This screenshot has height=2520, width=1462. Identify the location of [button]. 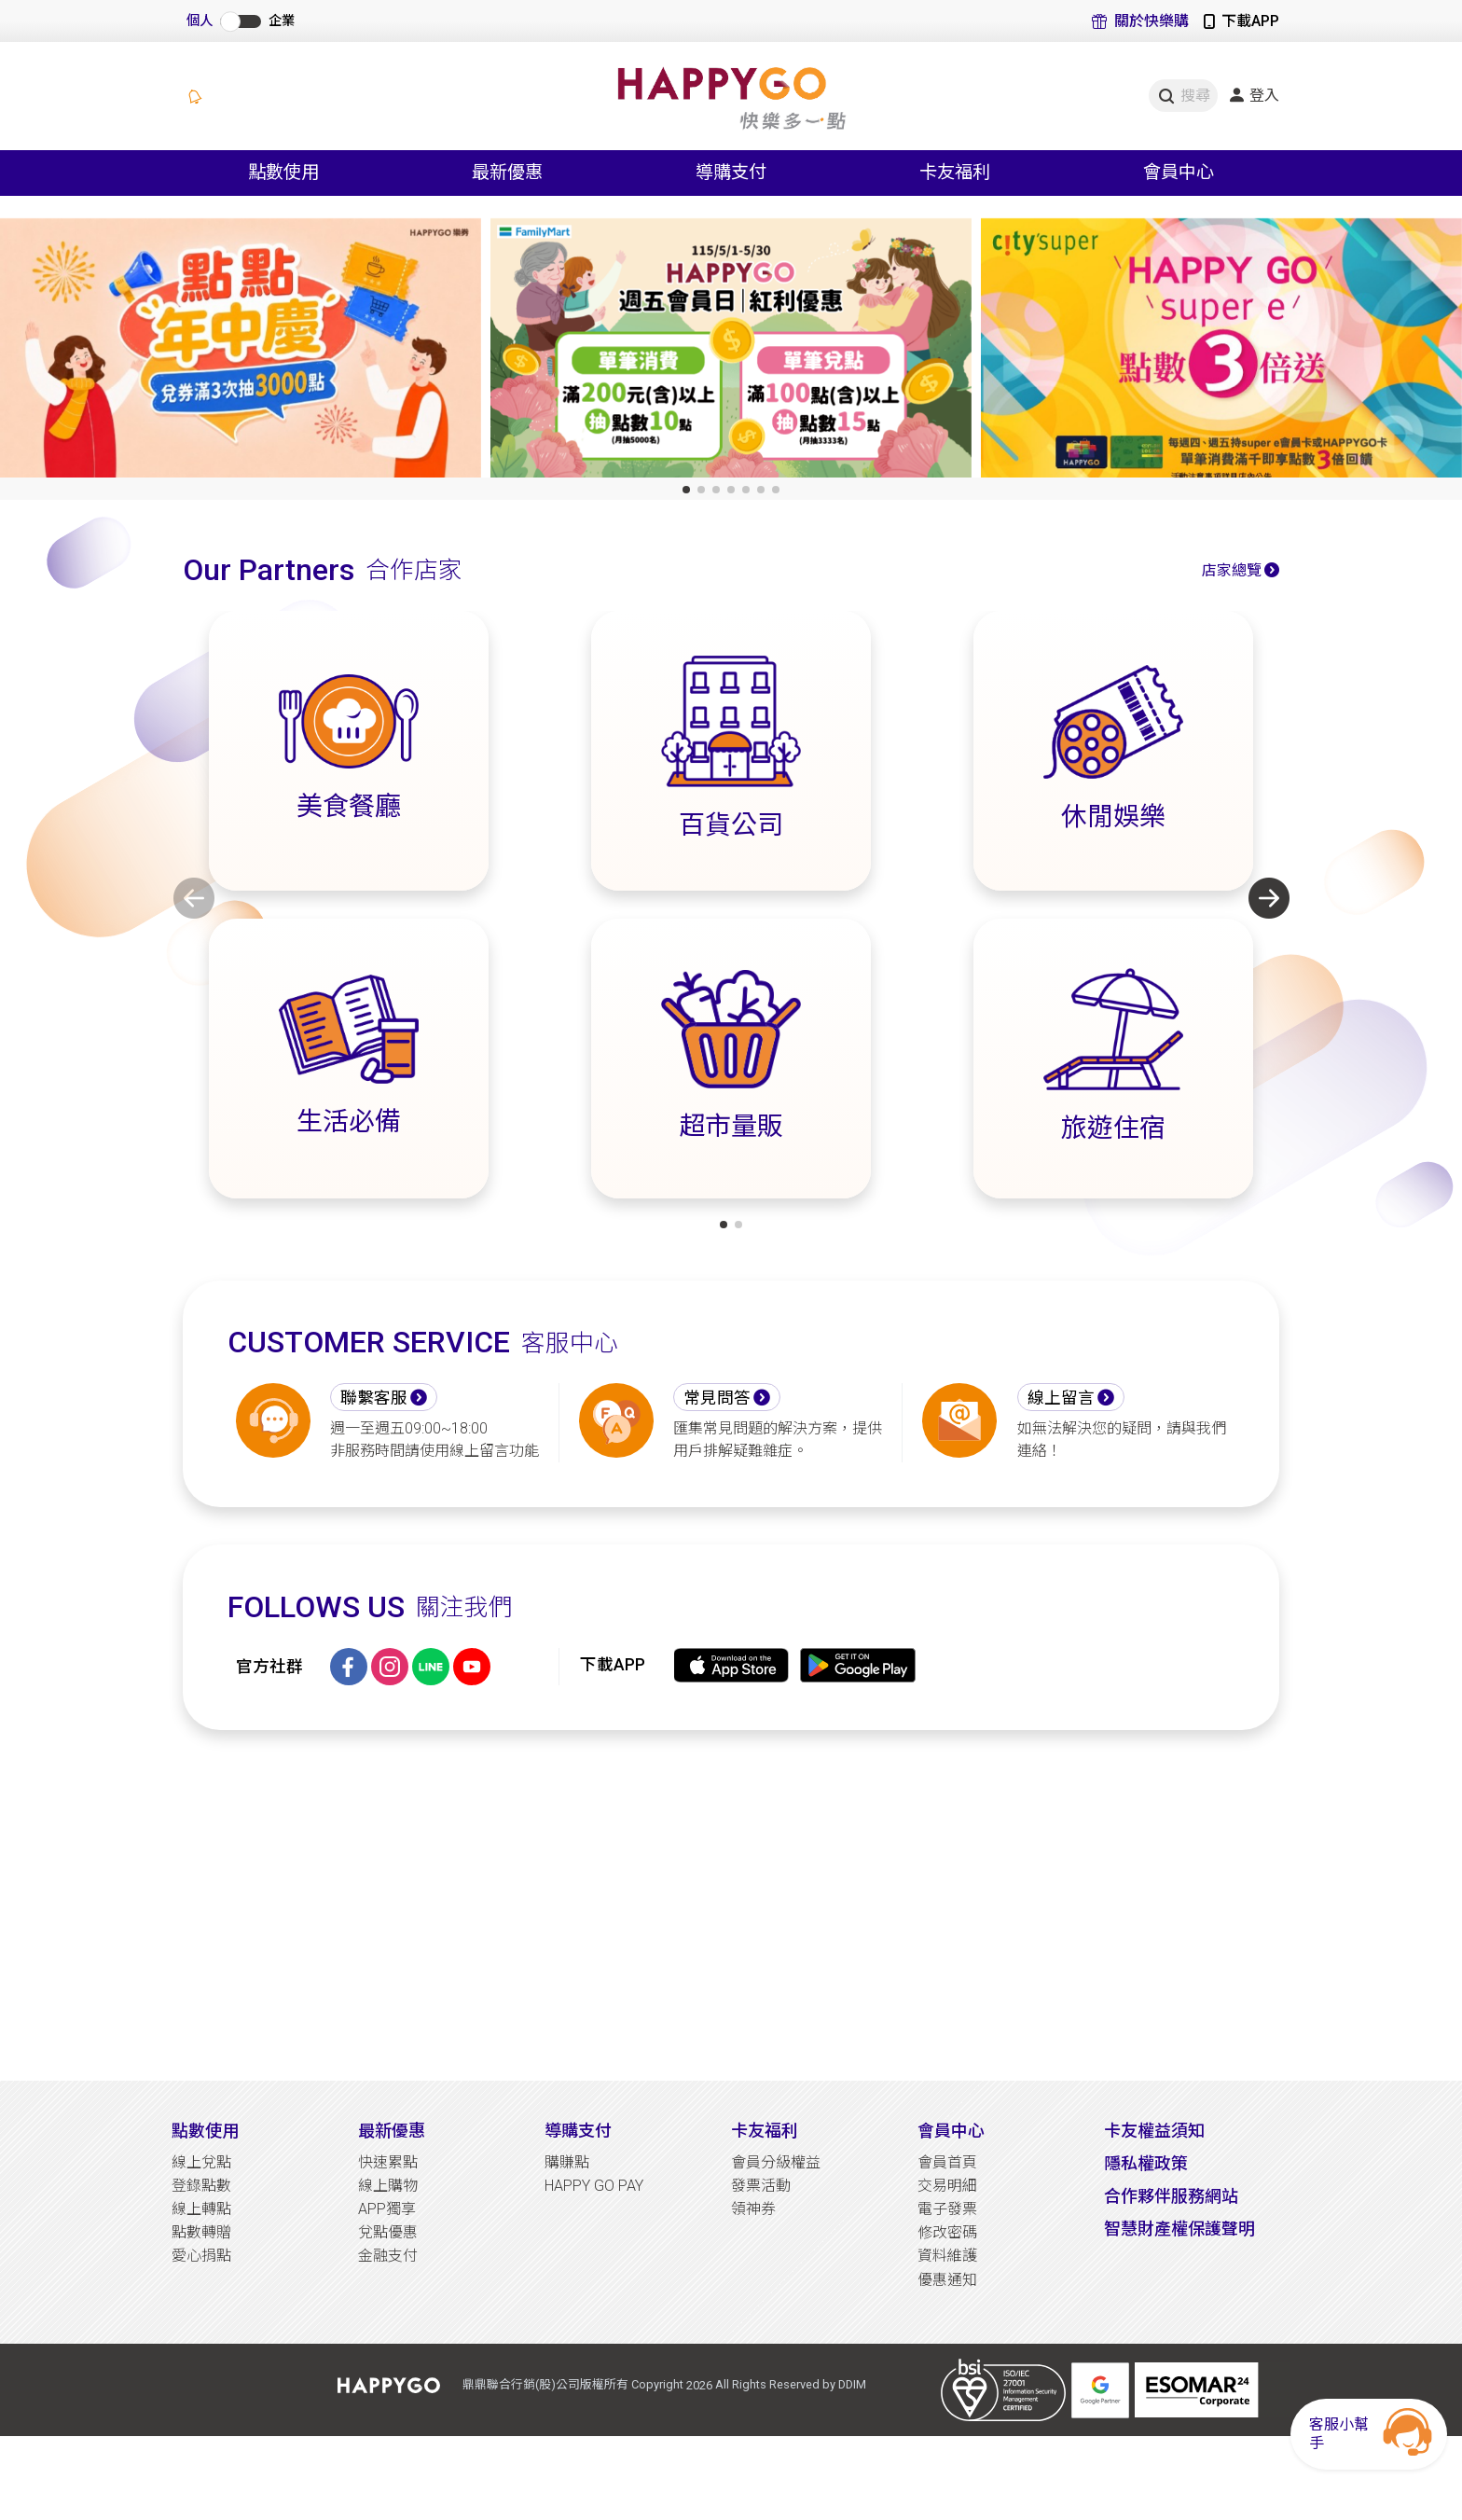
(686, 489).